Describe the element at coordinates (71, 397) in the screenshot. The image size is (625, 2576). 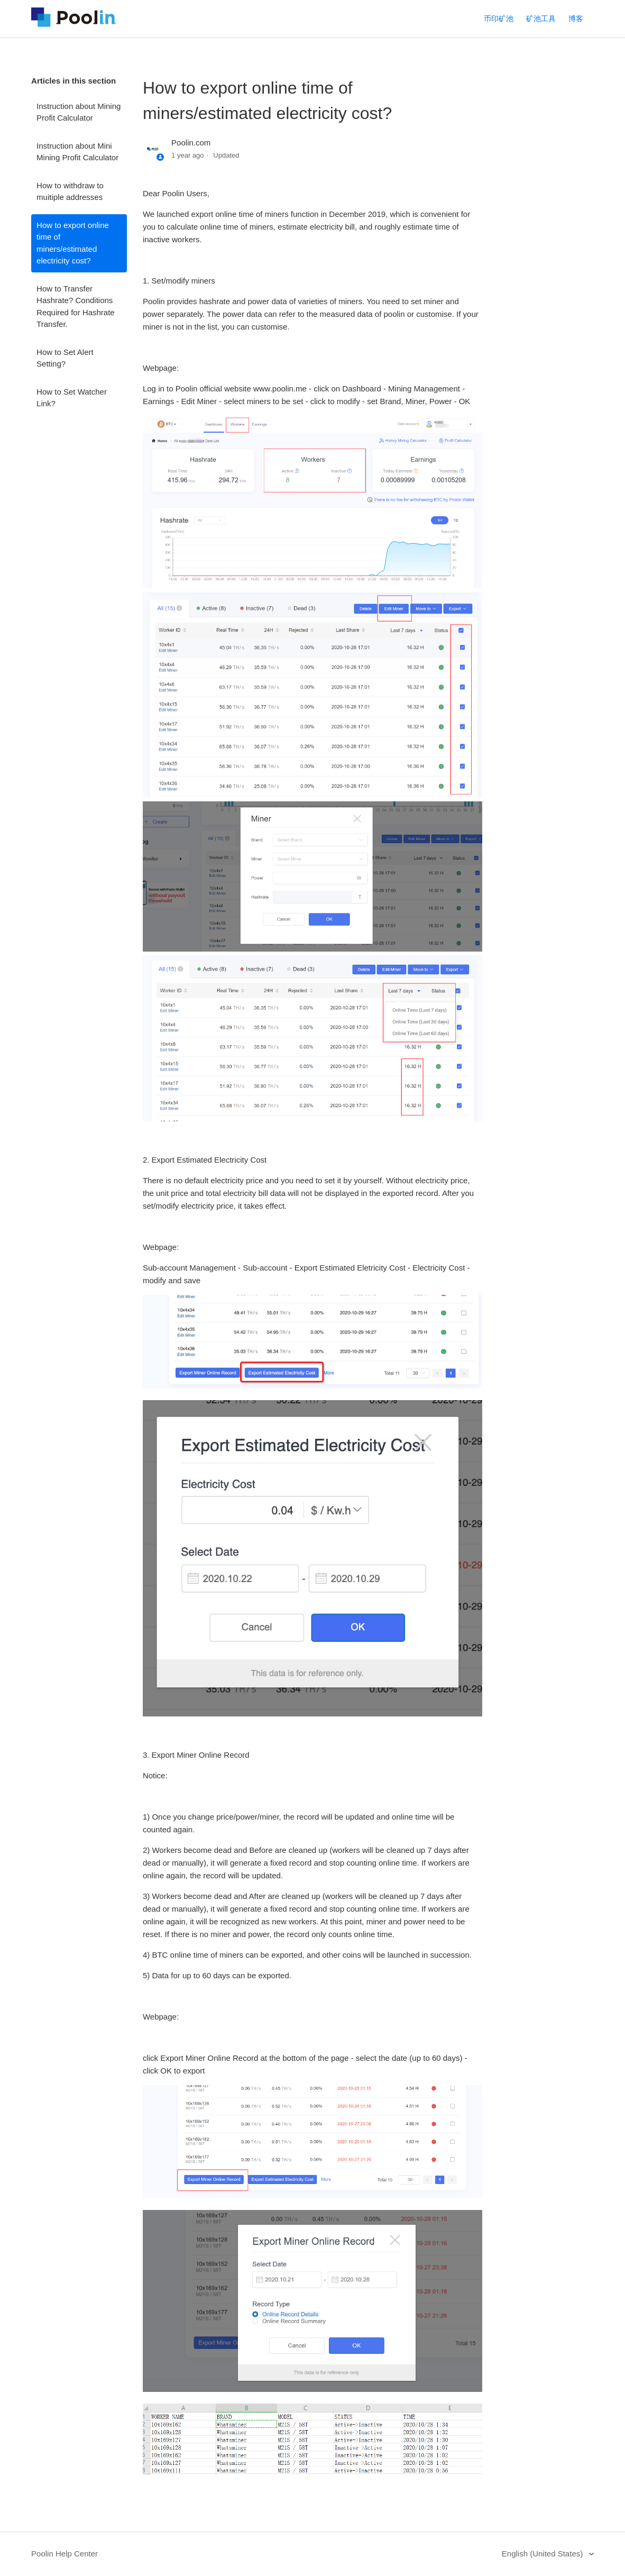
I see `How to Set Watcher Link?` at that location.